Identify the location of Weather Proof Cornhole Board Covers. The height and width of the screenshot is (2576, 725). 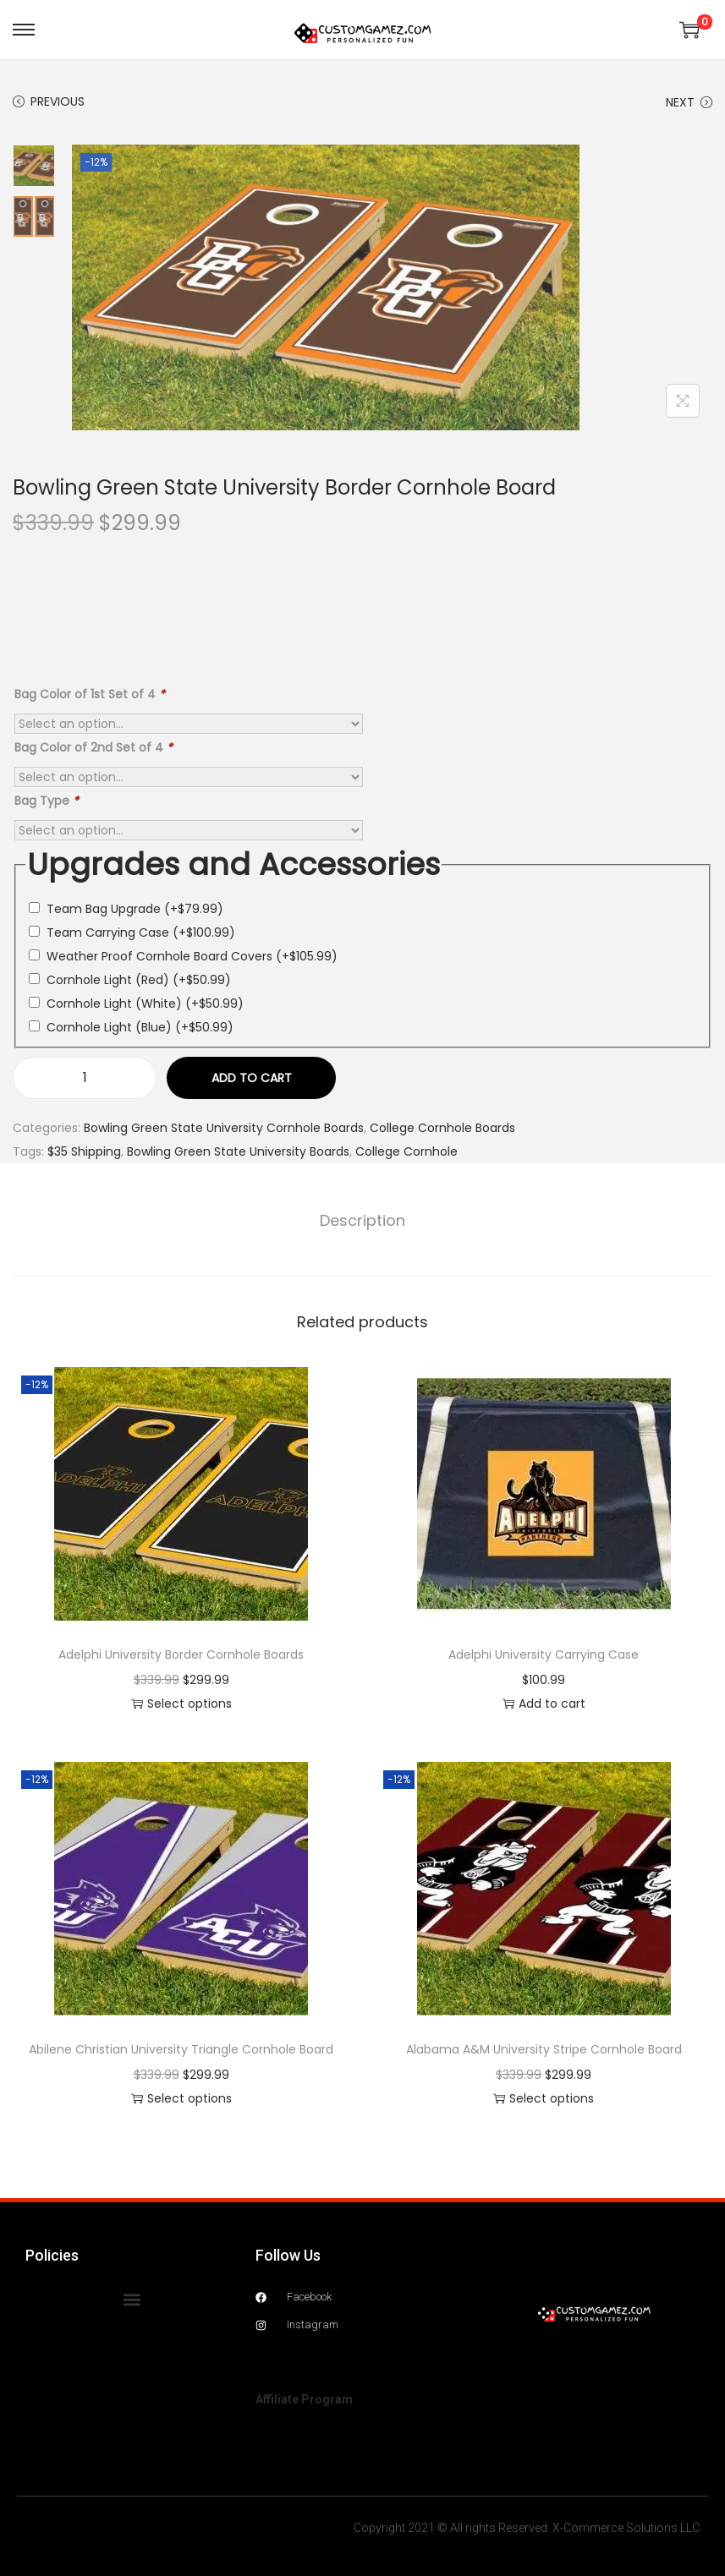
(192, 956).